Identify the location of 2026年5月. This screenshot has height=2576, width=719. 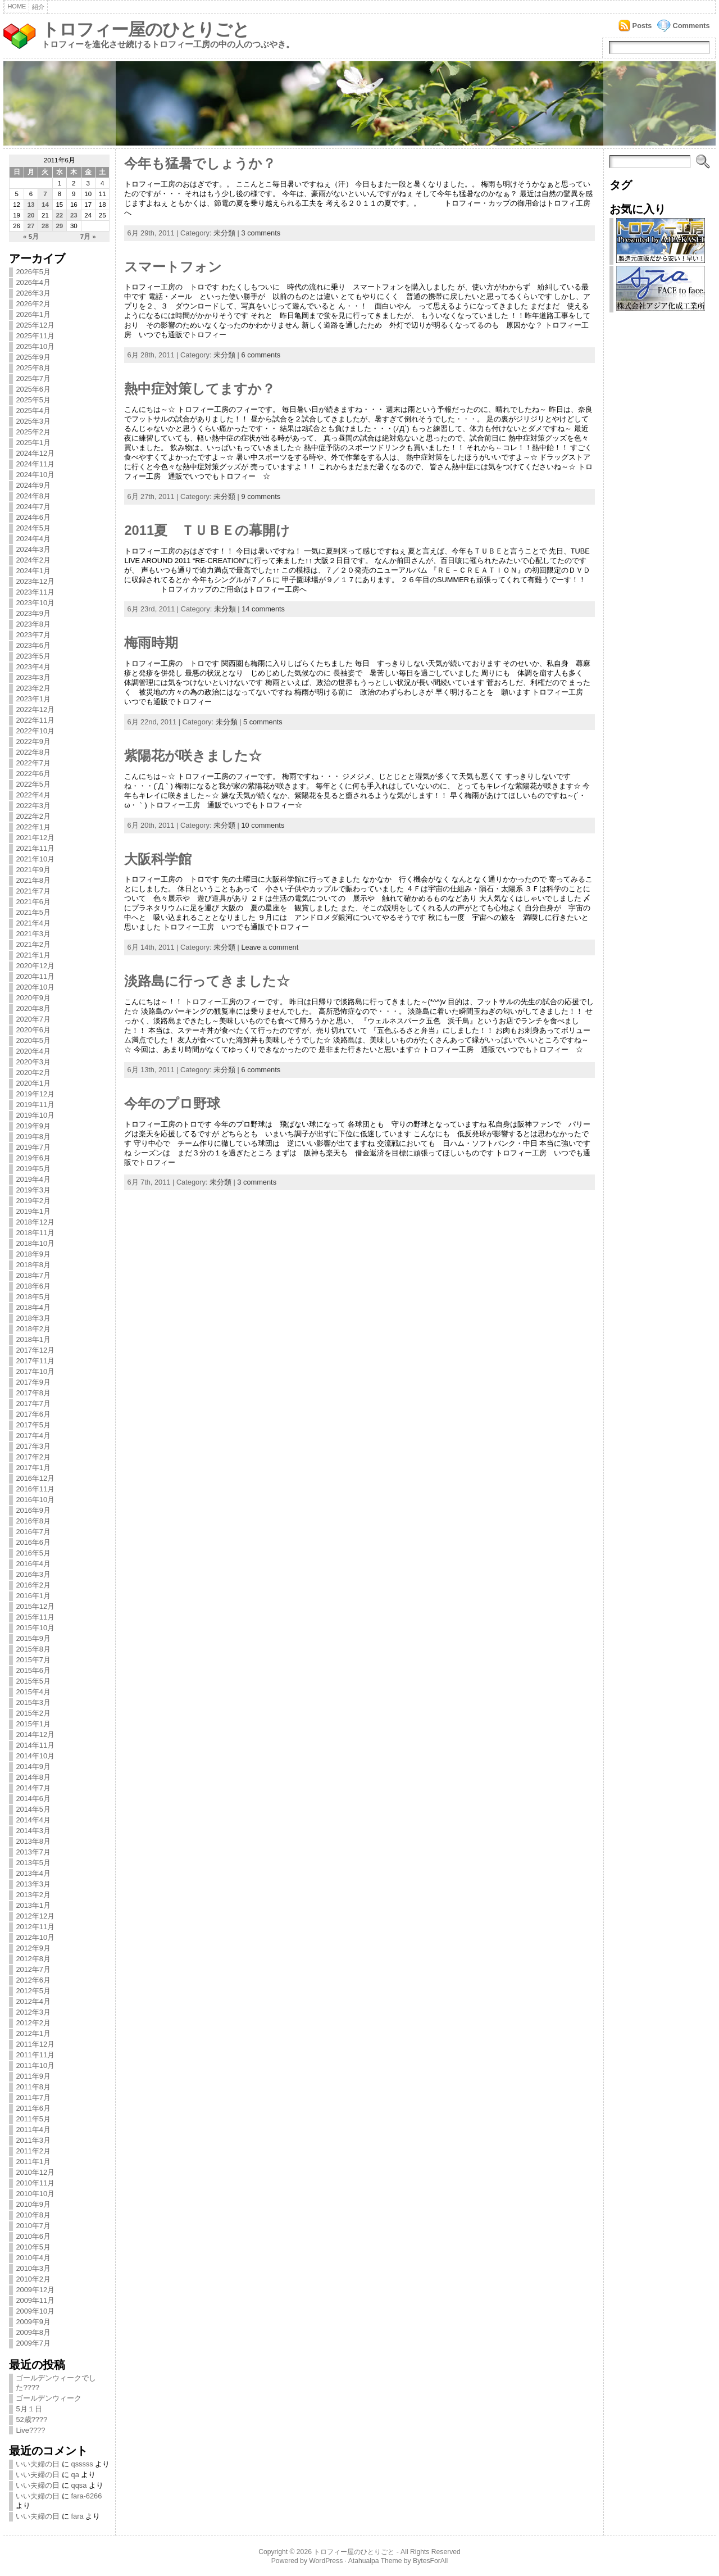
(33, 271).